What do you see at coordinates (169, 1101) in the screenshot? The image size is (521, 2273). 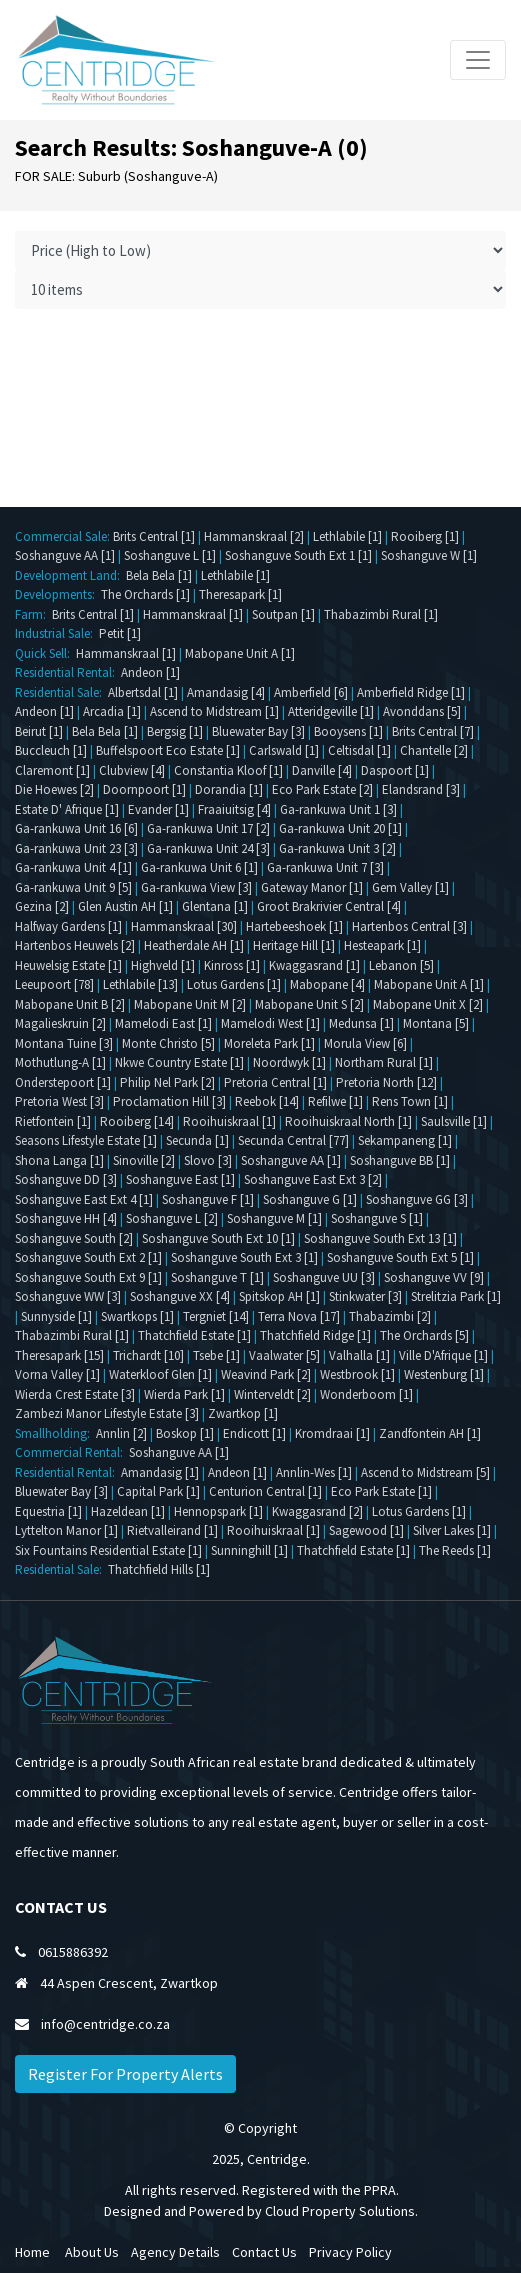 I see `Proclamation Hill [3]` at bounding box center [169, 1101].